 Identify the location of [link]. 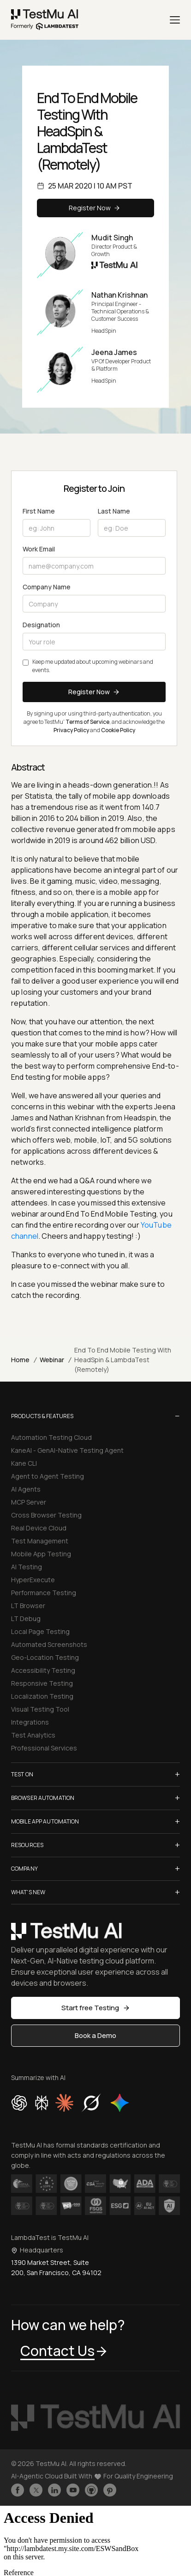
(45, 20).